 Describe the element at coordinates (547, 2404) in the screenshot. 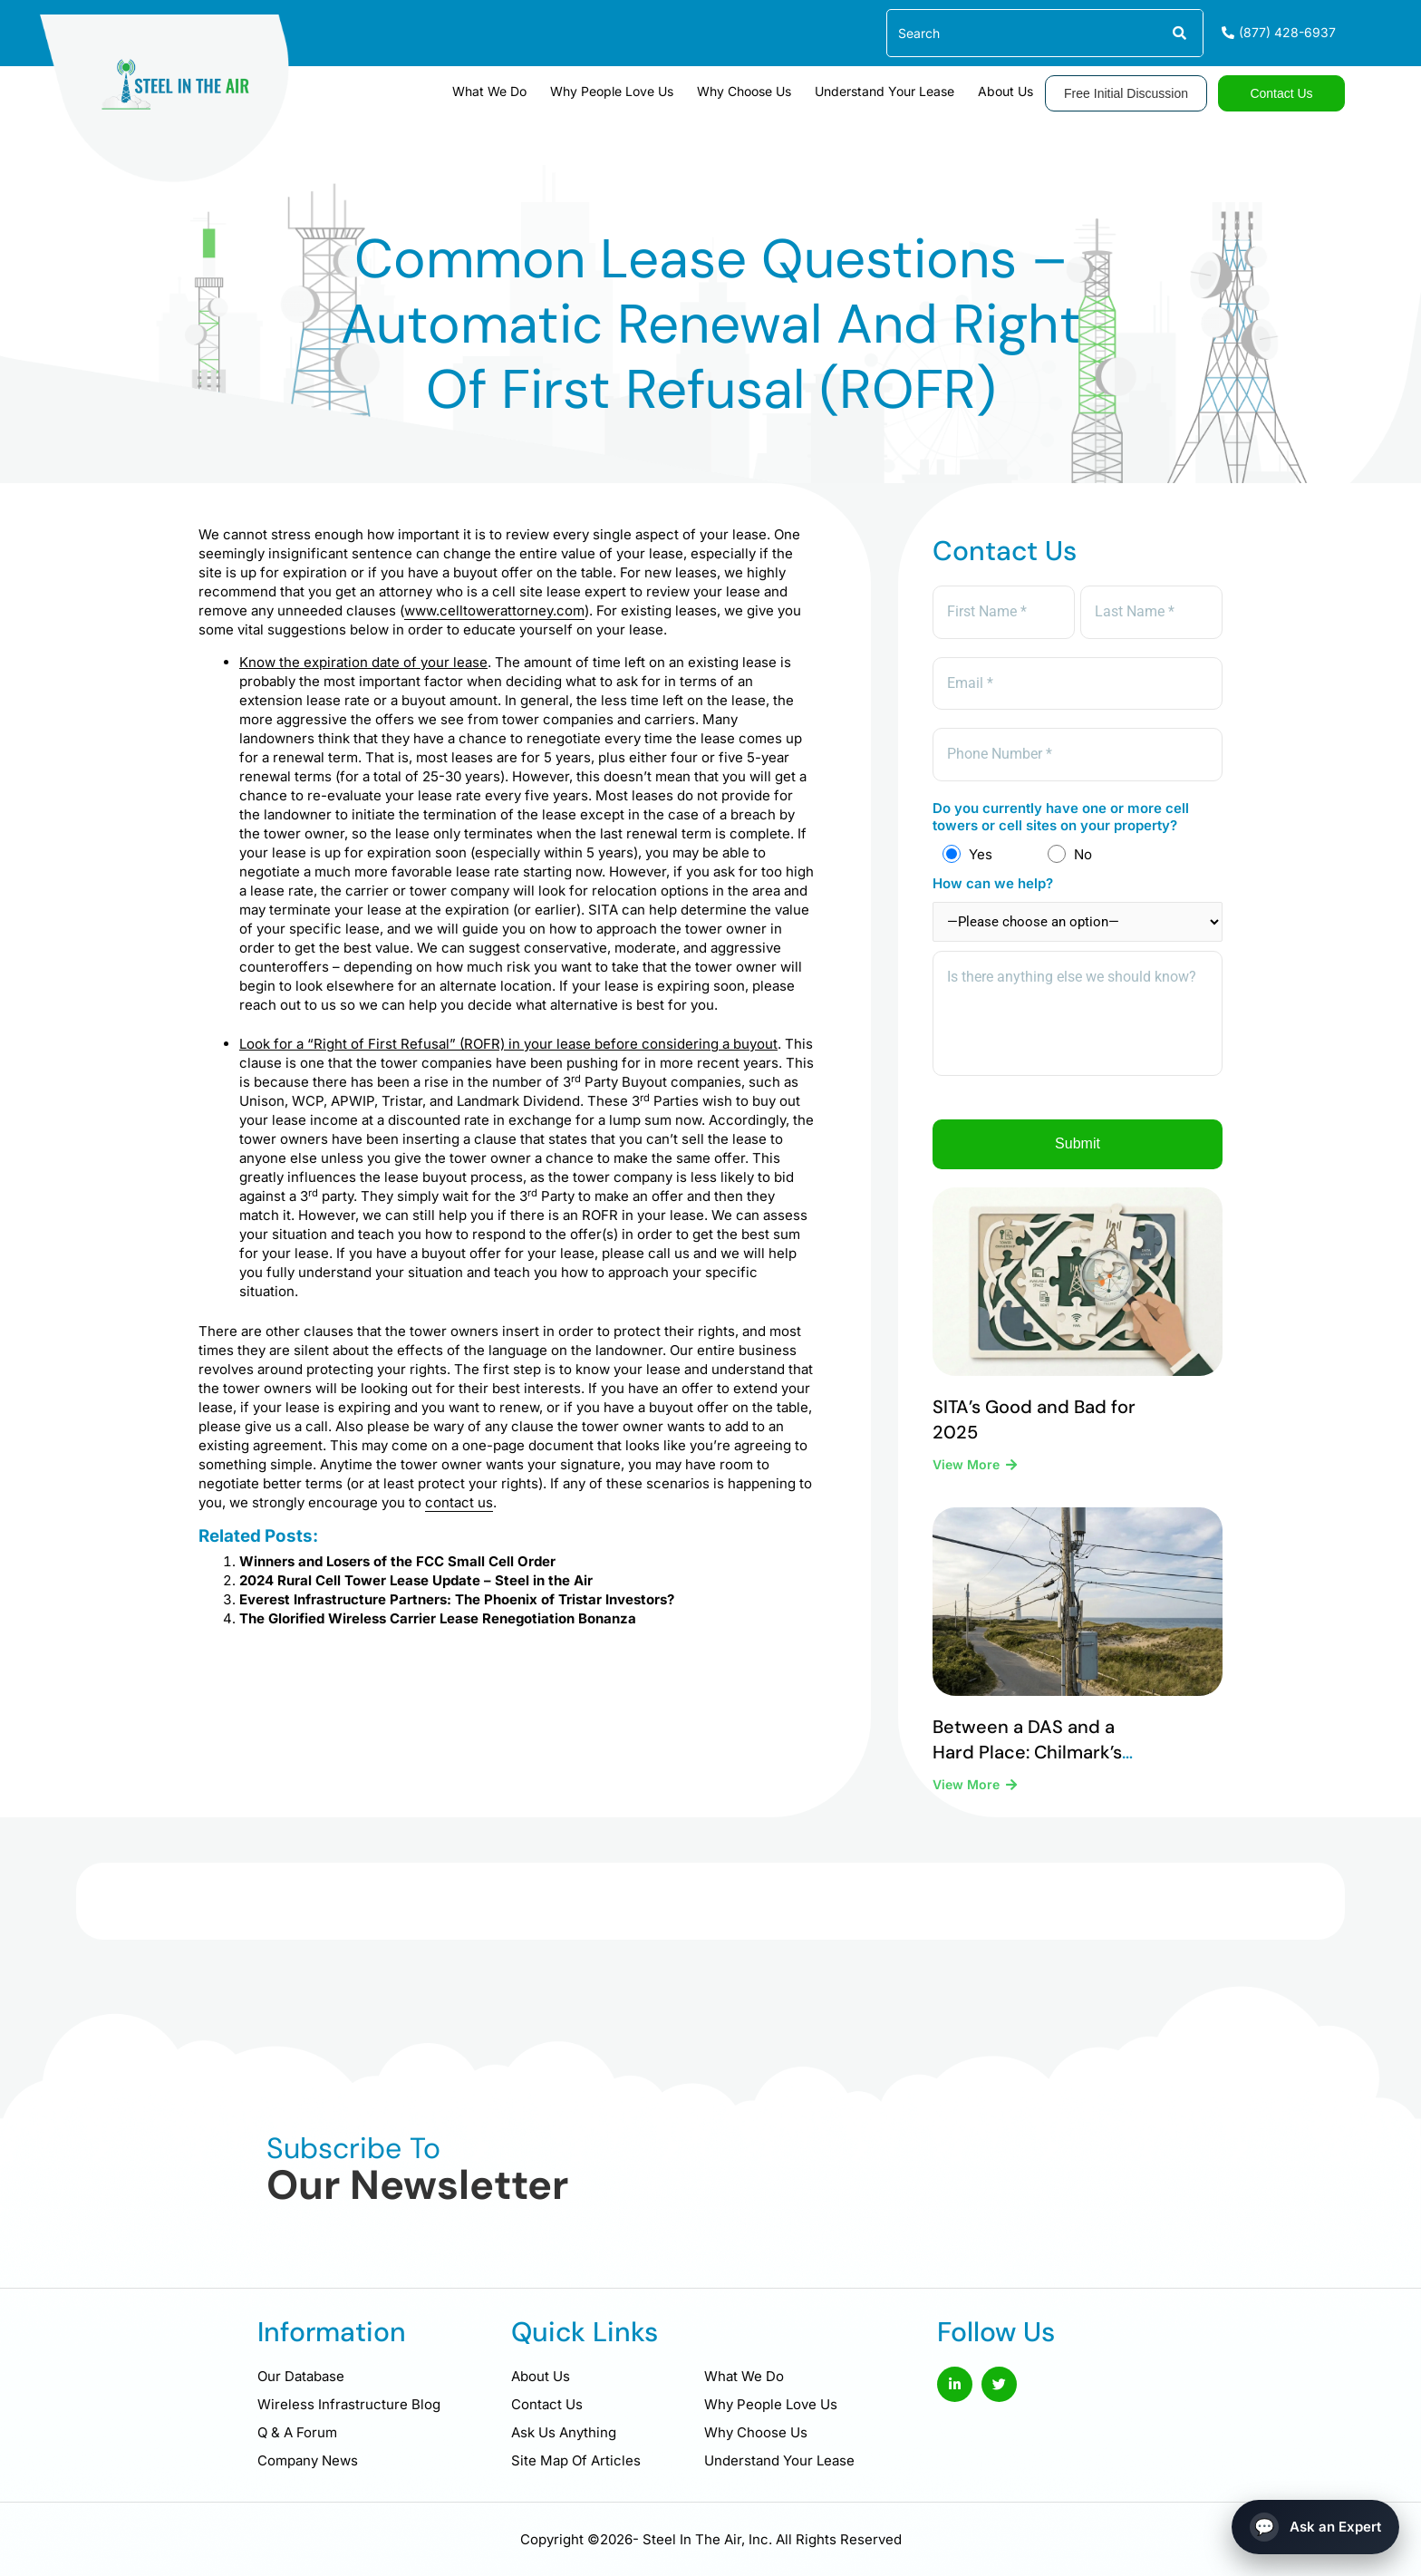

I see `Contact Us` at that location.